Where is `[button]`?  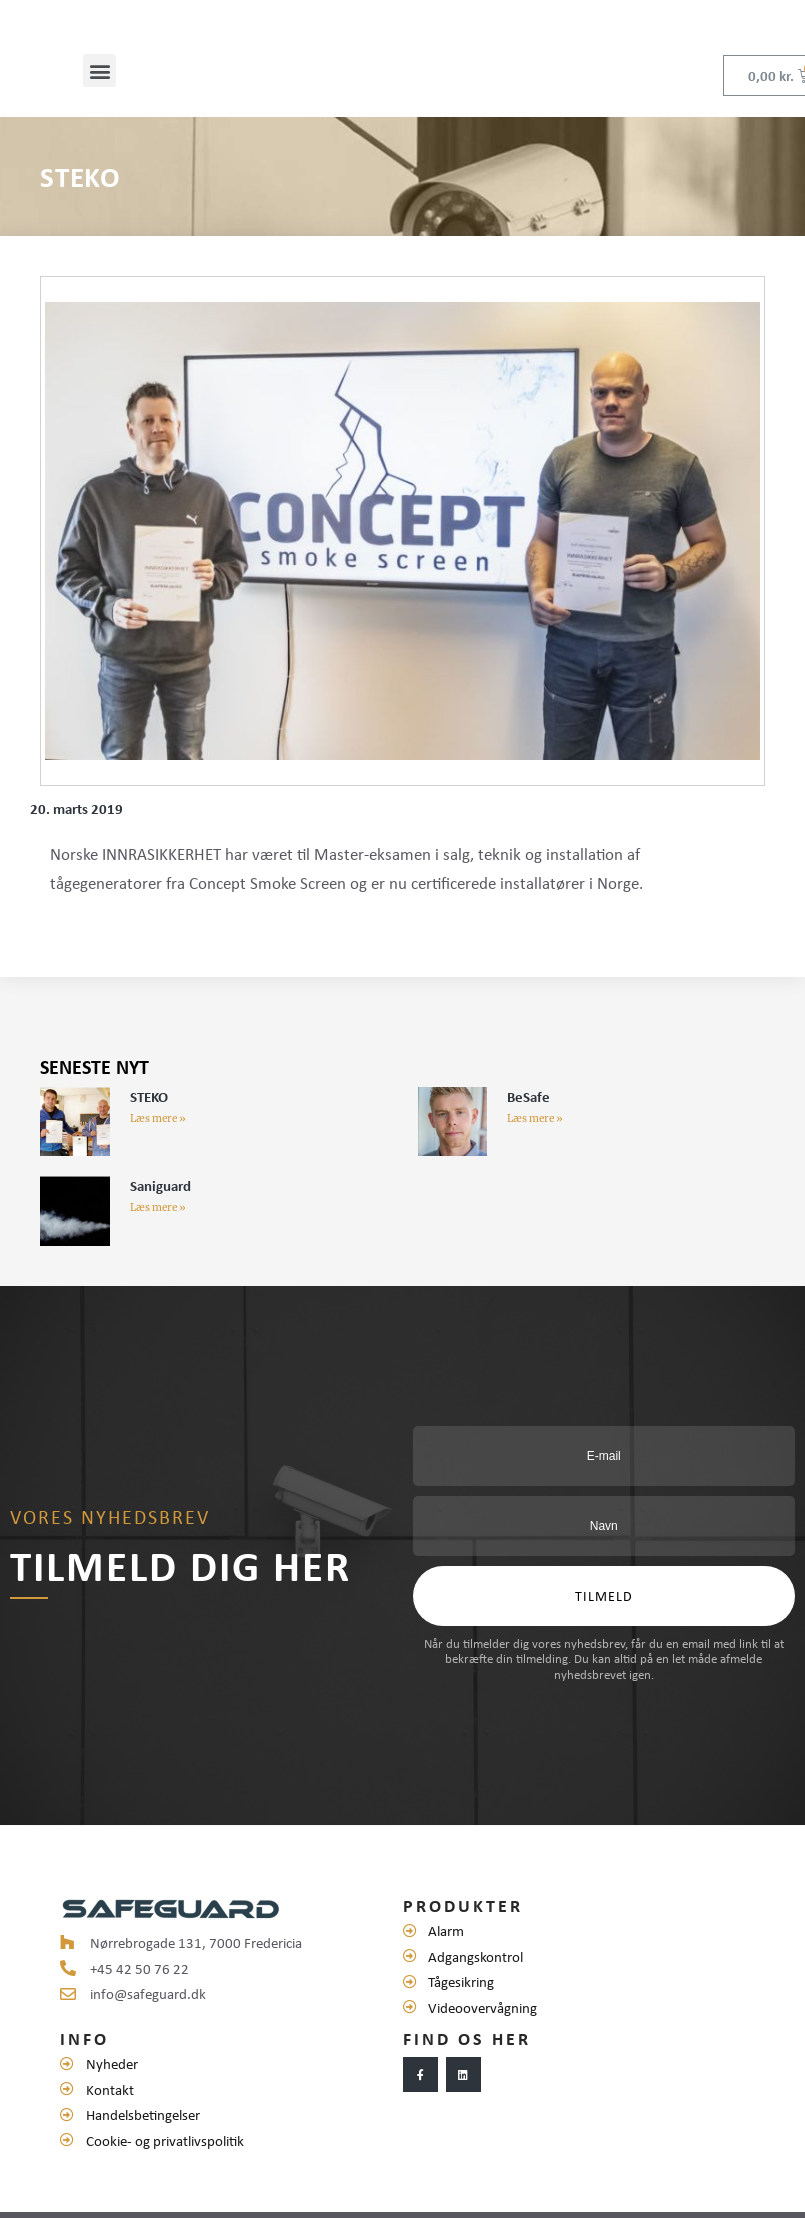 [button] is located at coordinates (99, 84).